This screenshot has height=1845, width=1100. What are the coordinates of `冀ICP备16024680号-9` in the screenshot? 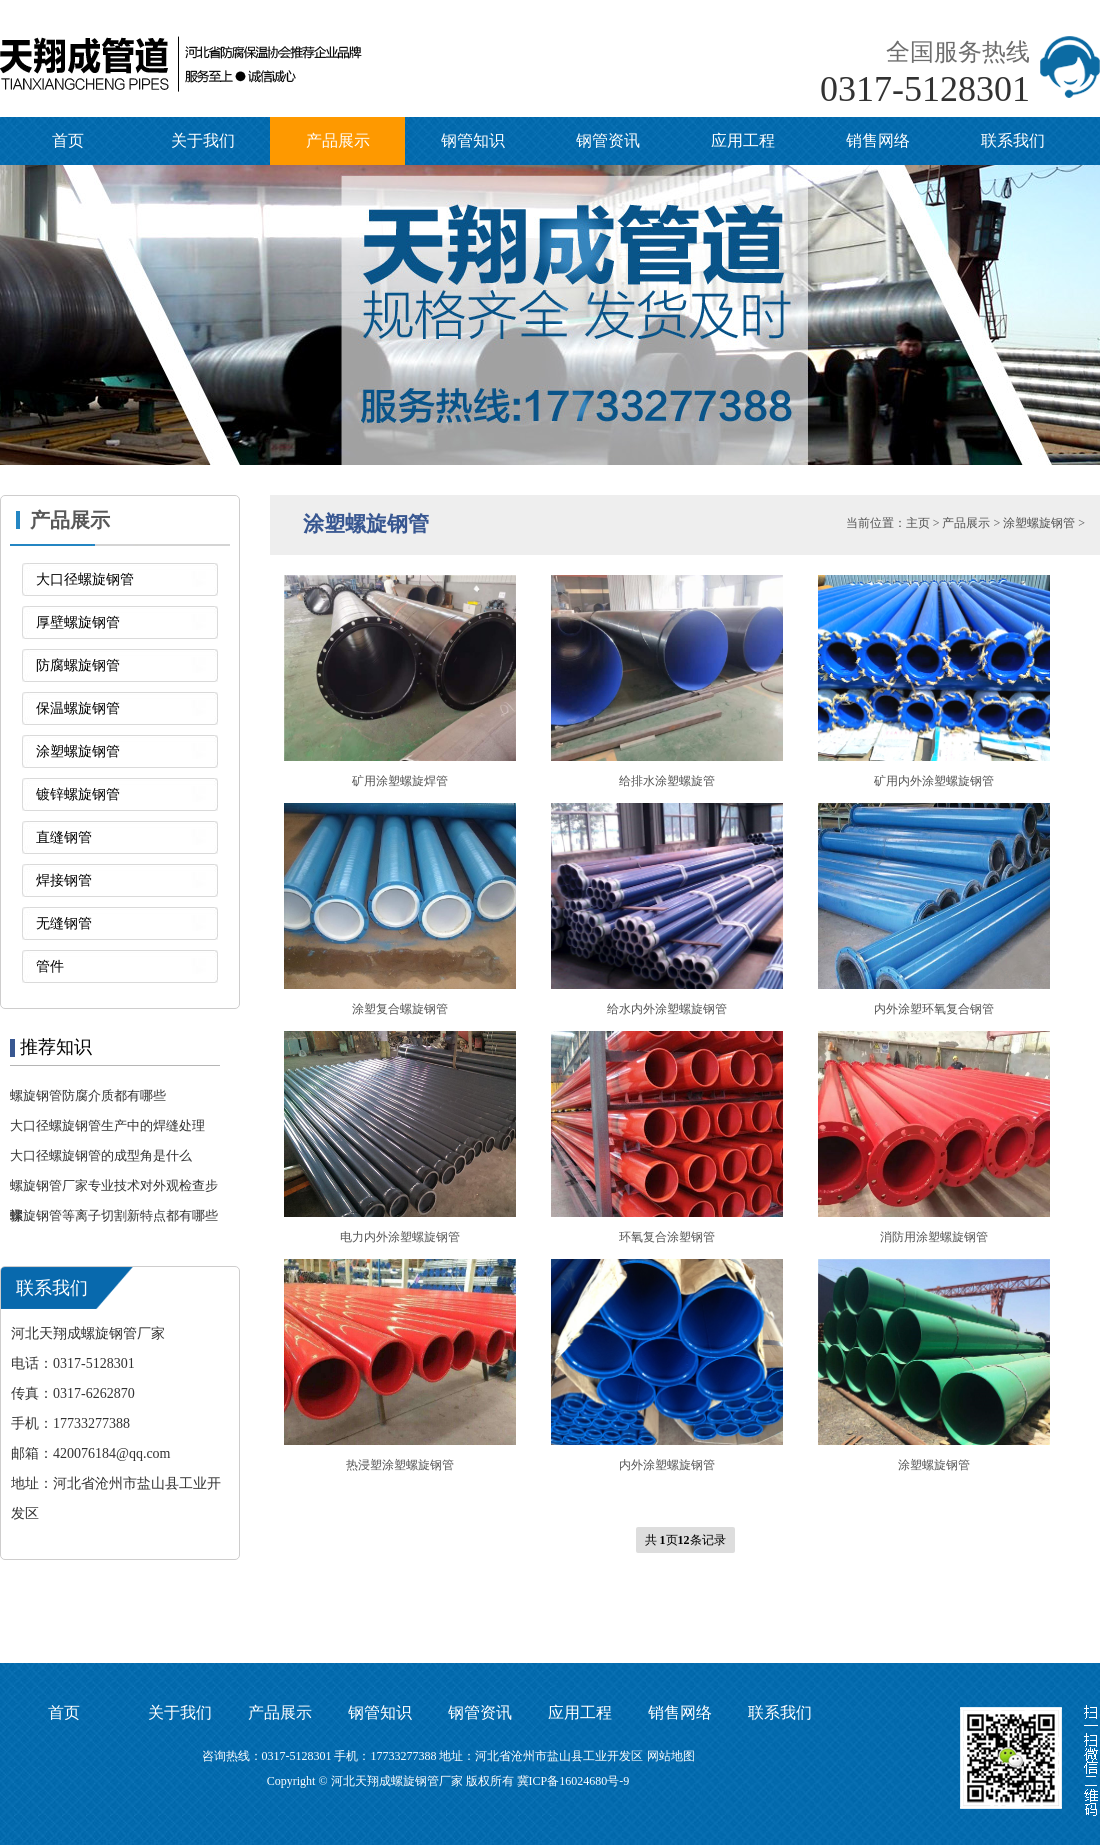 It's located at (573, 1781).